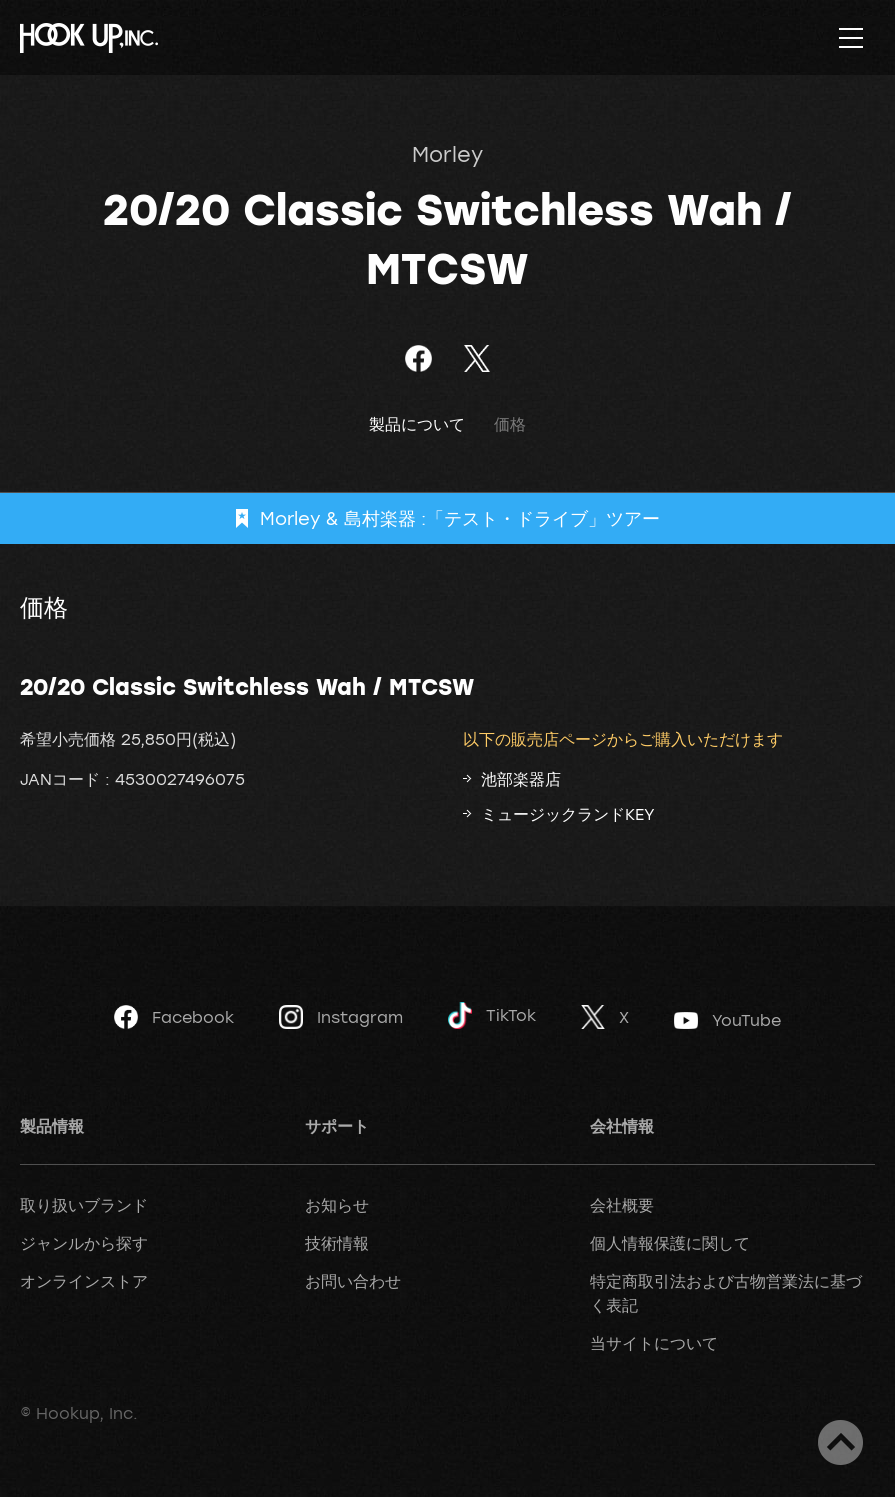  What do you see at coordinates (521, 779) in the screenshot?
I see `池部楽器店` at bounding box center [521, 779].